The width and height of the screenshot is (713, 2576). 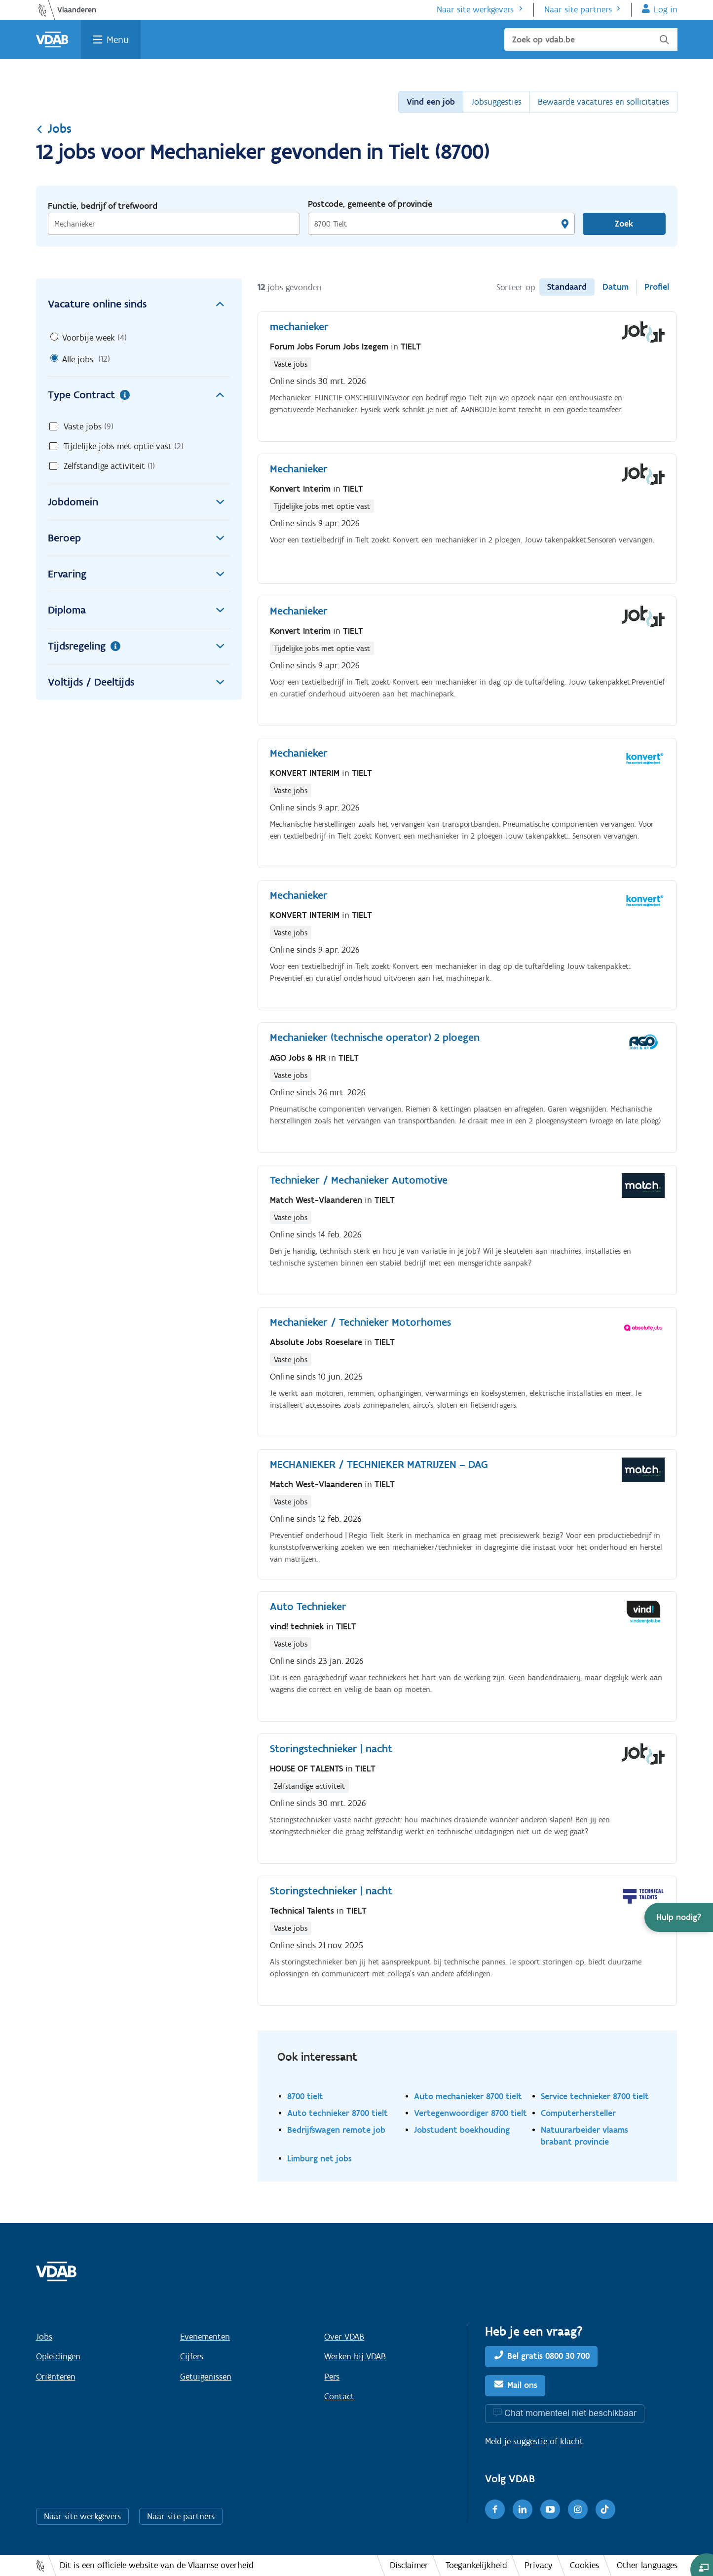 I want to click on Contact, so click(x=339, y=2396).